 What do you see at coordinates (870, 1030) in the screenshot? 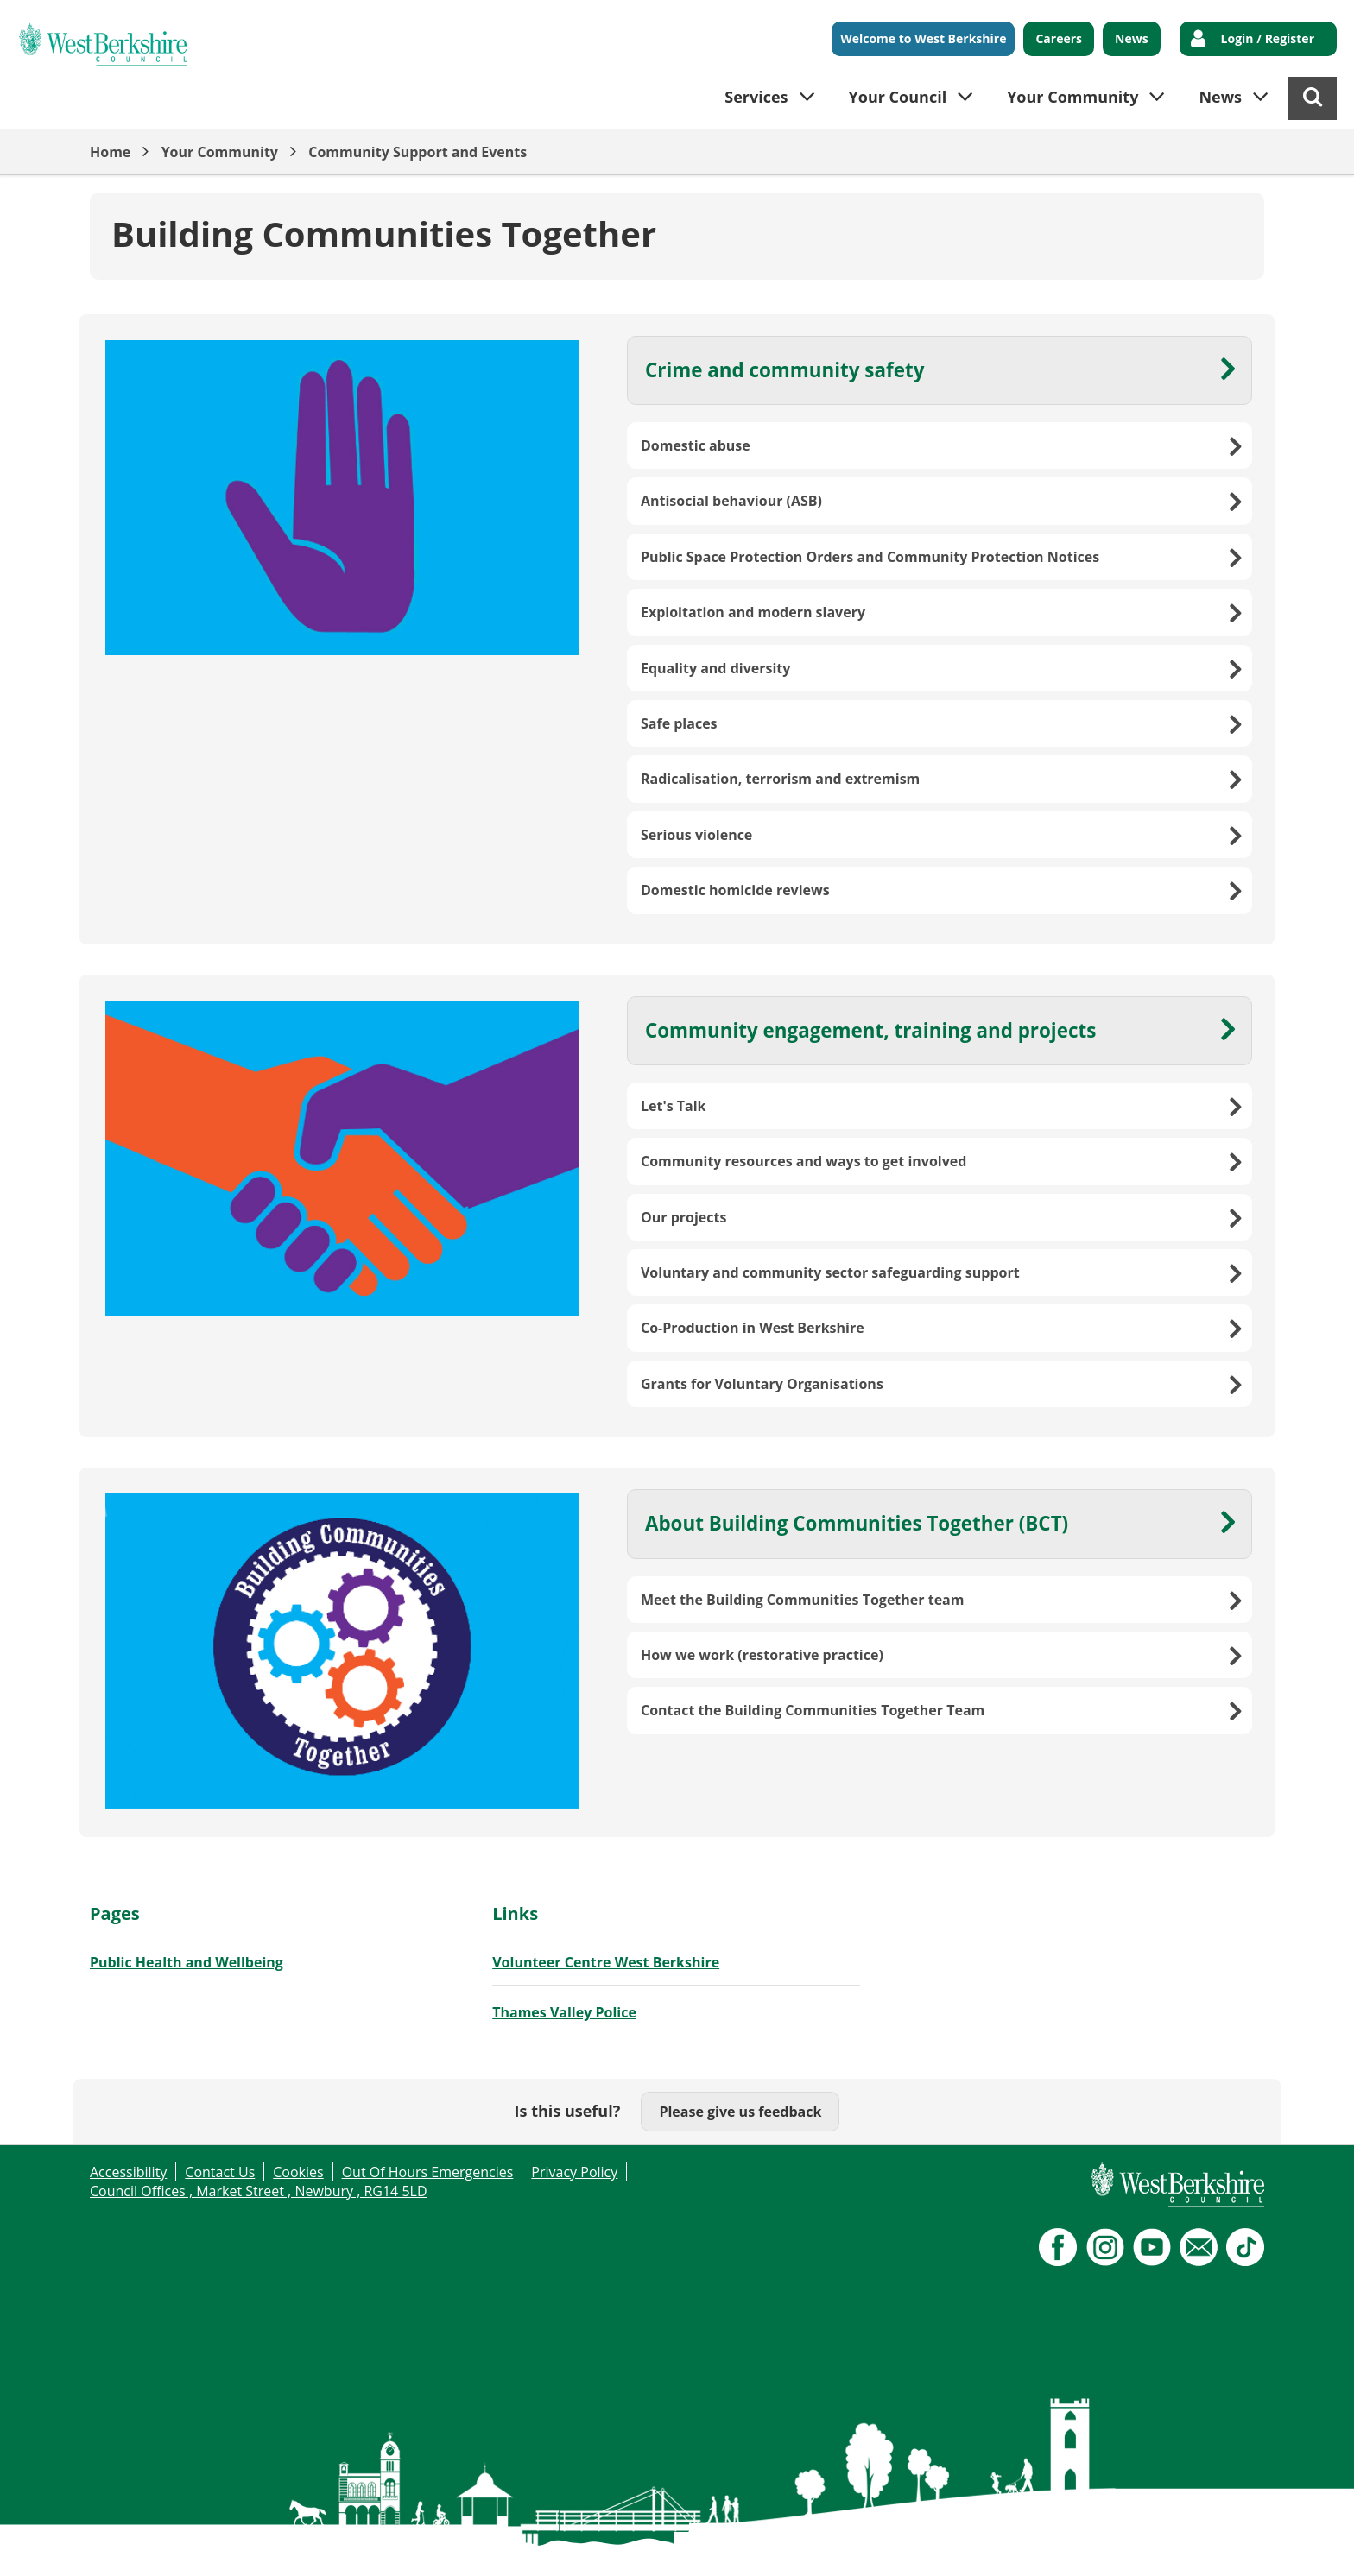
I see `Community engagement, training and projects` at bounding box center [870, 1030].